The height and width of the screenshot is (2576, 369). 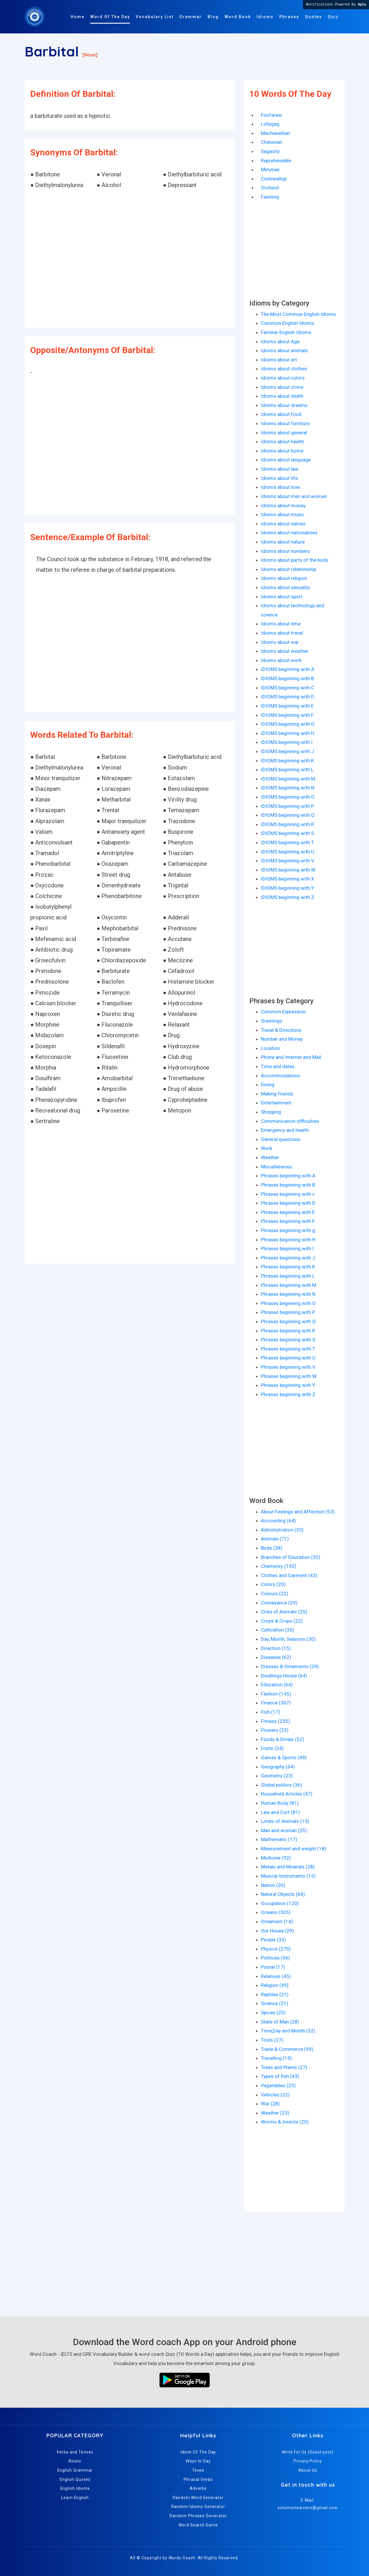 I want to click on Vehicles (22), so click(x=275, y=2095).